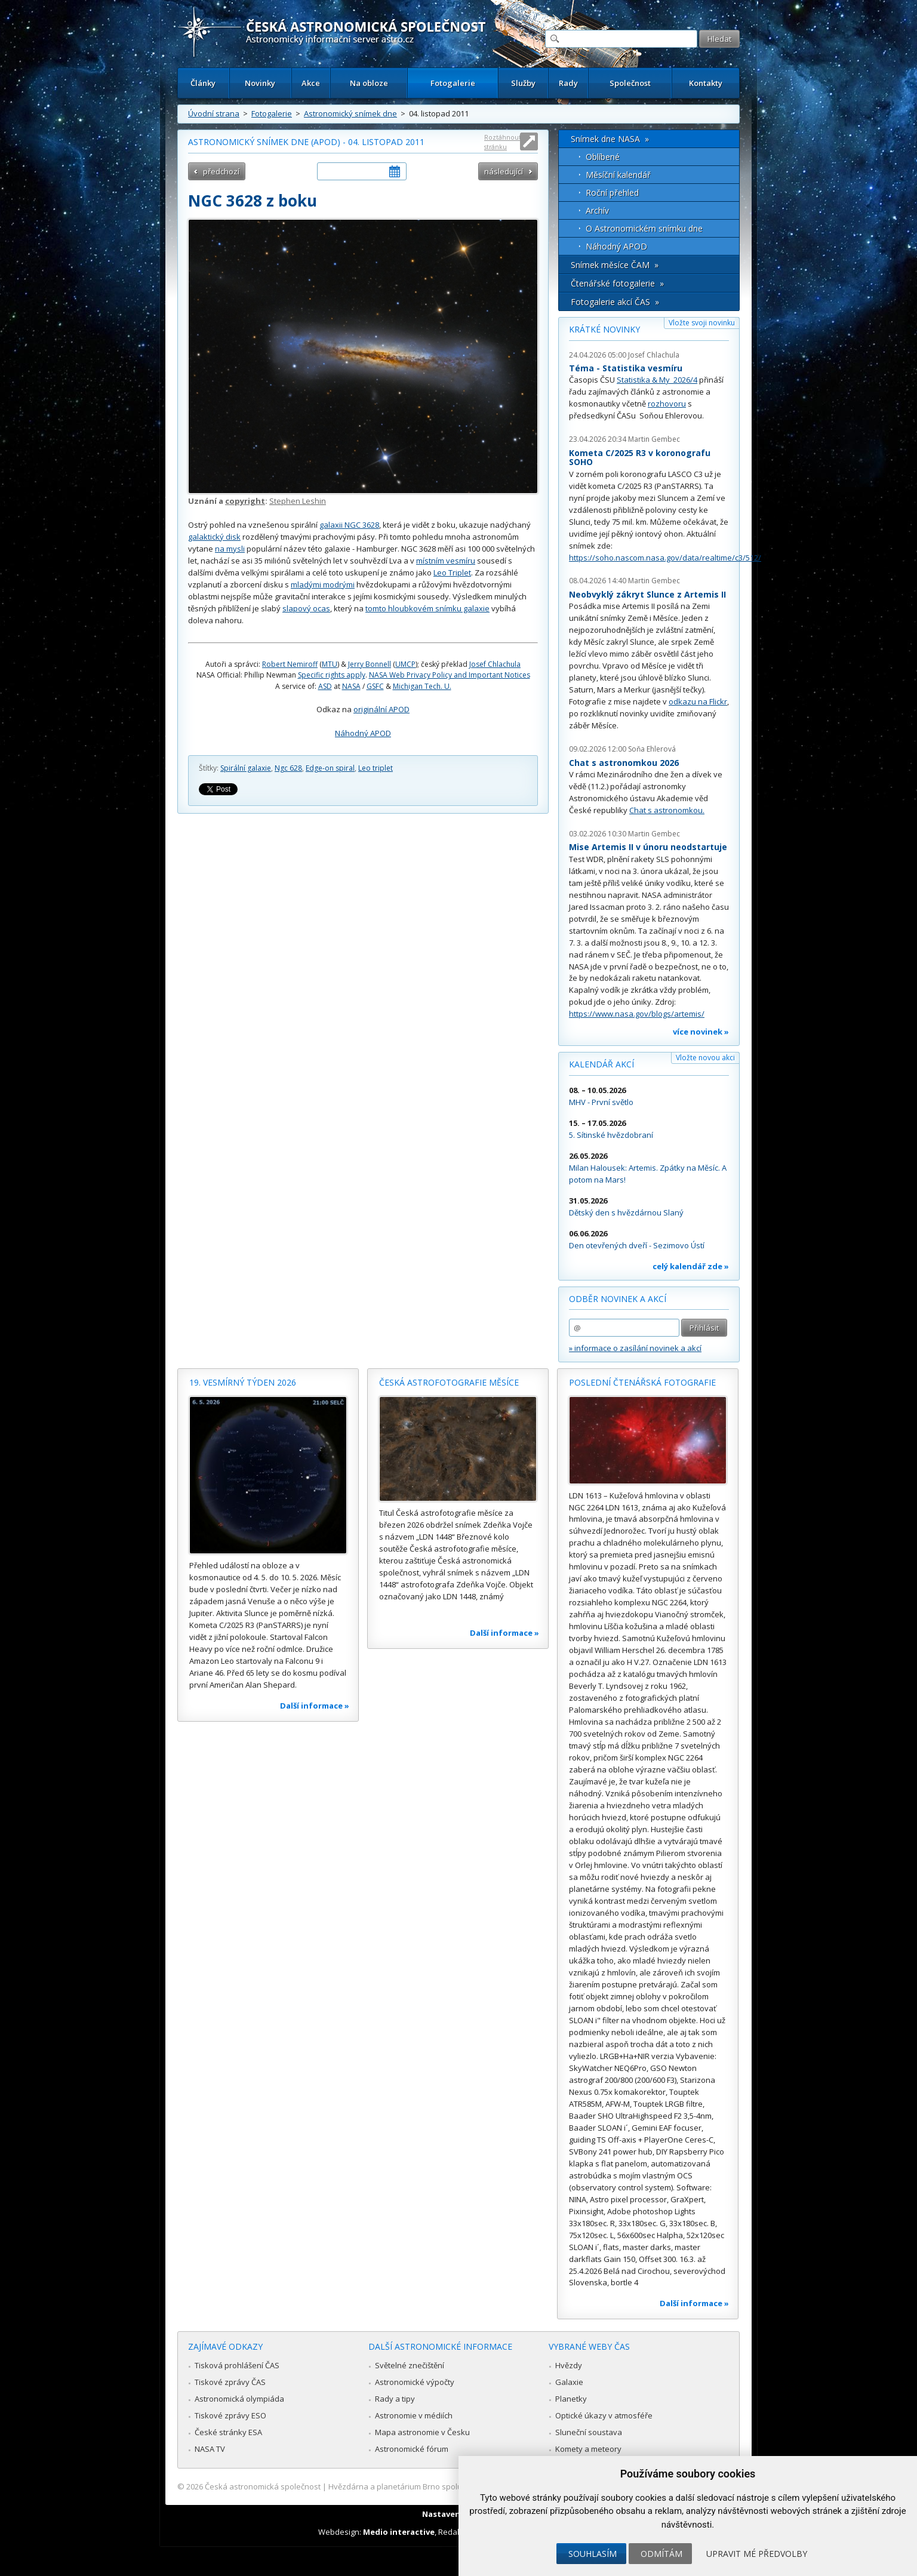  I want to click on Astronomické fórum, so click(411, 2448).